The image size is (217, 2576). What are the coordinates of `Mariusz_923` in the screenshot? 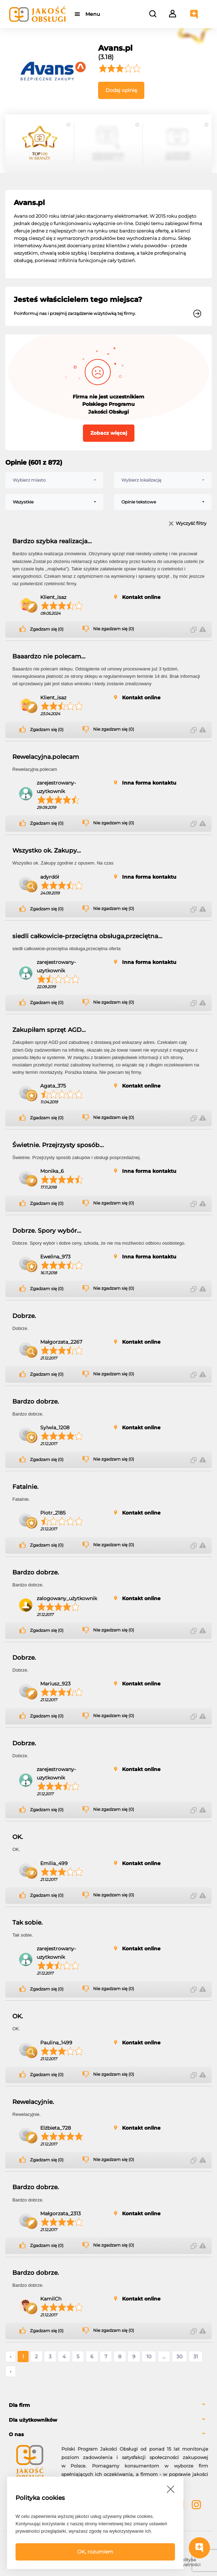 It's located at (55, 1683).